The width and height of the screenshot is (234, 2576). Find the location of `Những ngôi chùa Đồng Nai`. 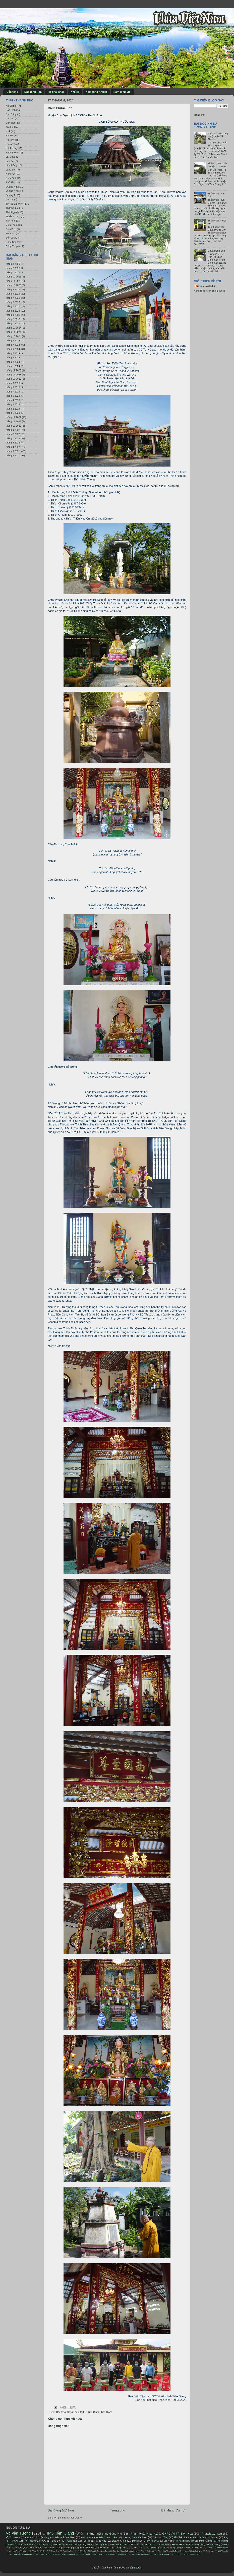

Những ngôi chùa Đồng Nai is located at coordinates (104, 2533).